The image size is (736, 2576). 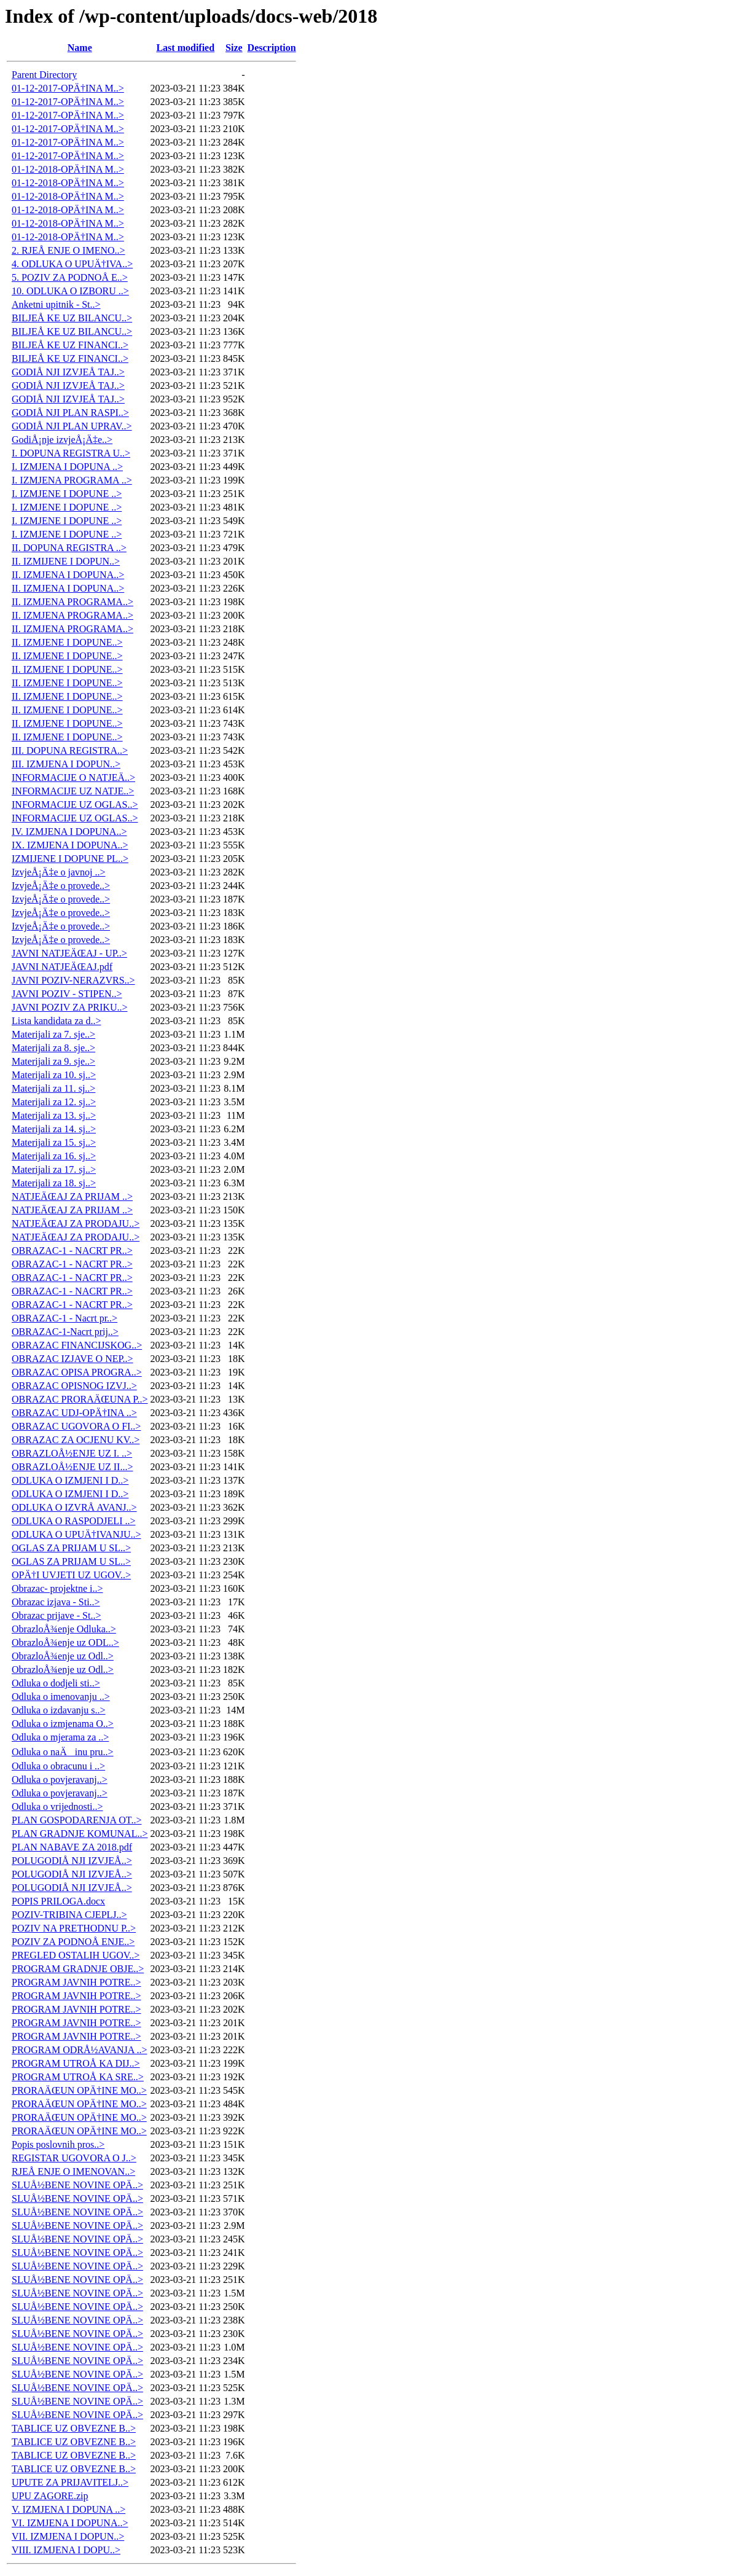 I want to click on IzvjeÅ¡Ä‡e o javnoj ..>, so click(x=59, y=872).